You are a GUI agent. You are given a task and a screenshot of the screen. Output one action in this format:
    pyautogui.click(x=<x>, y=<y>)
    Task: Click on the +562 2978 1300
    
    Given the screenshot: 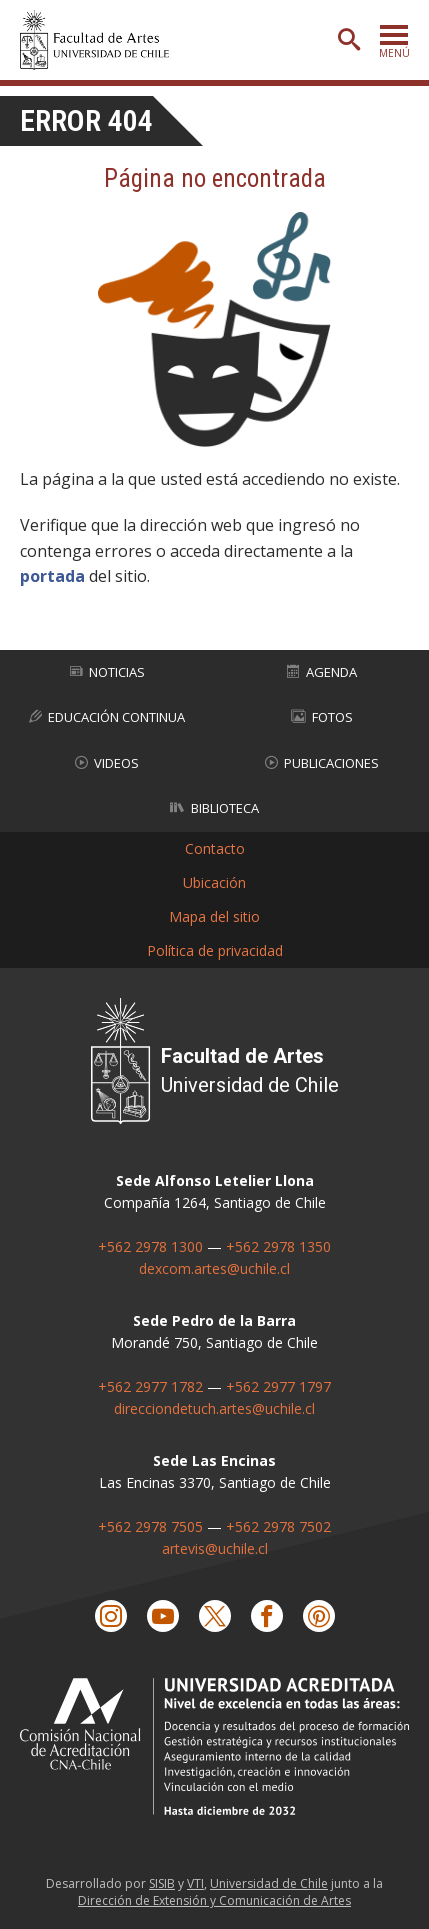 What is the action you would take?
    pyautogui.click(x=150, y=1246)
    